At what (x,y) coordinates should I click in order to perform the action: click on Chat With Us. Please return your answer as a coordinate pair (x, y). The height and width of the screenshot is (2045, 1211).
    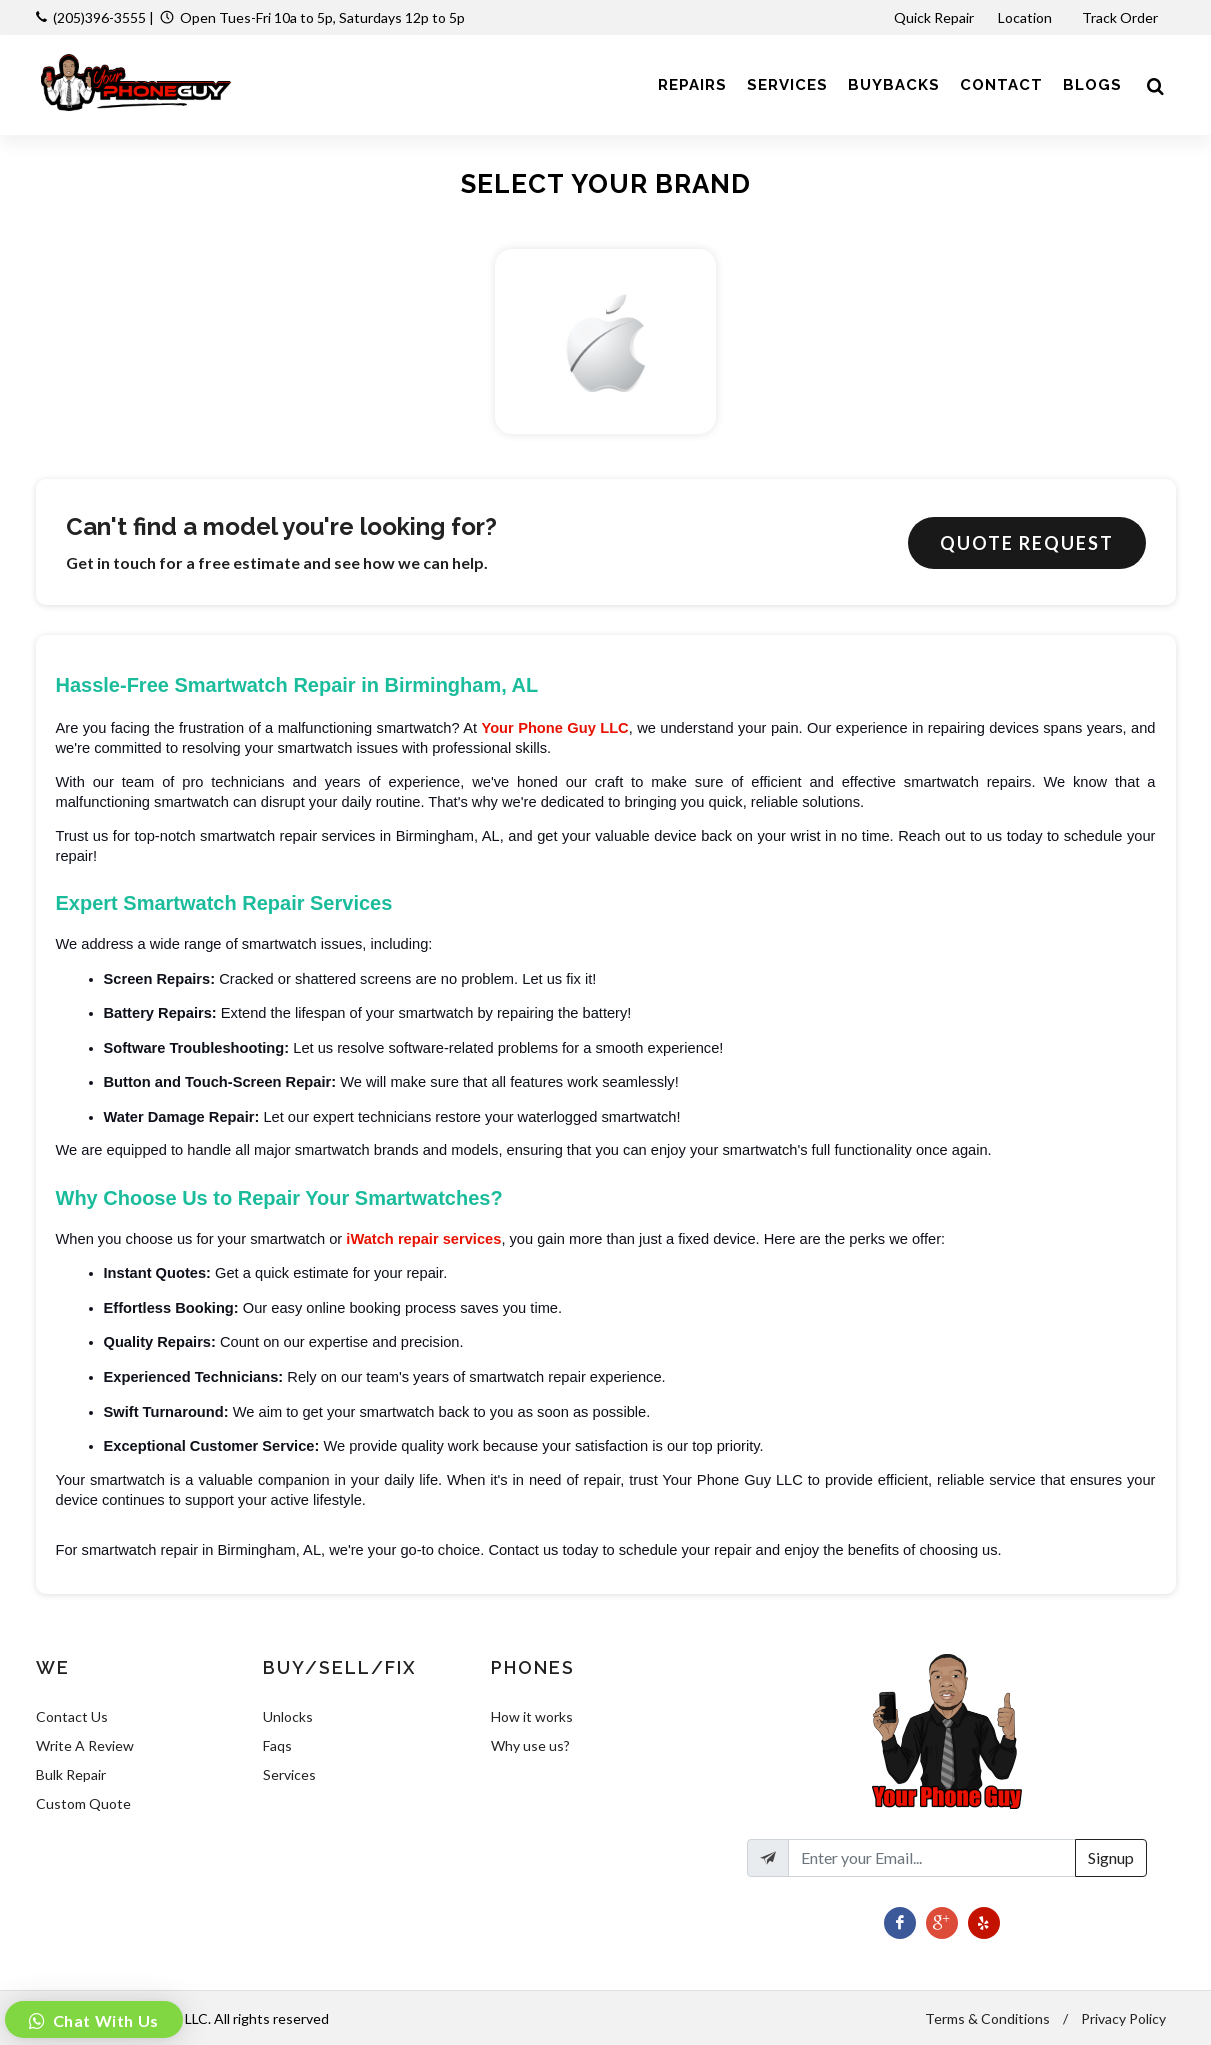
    Looking at the image, I should click on (104, 2020).